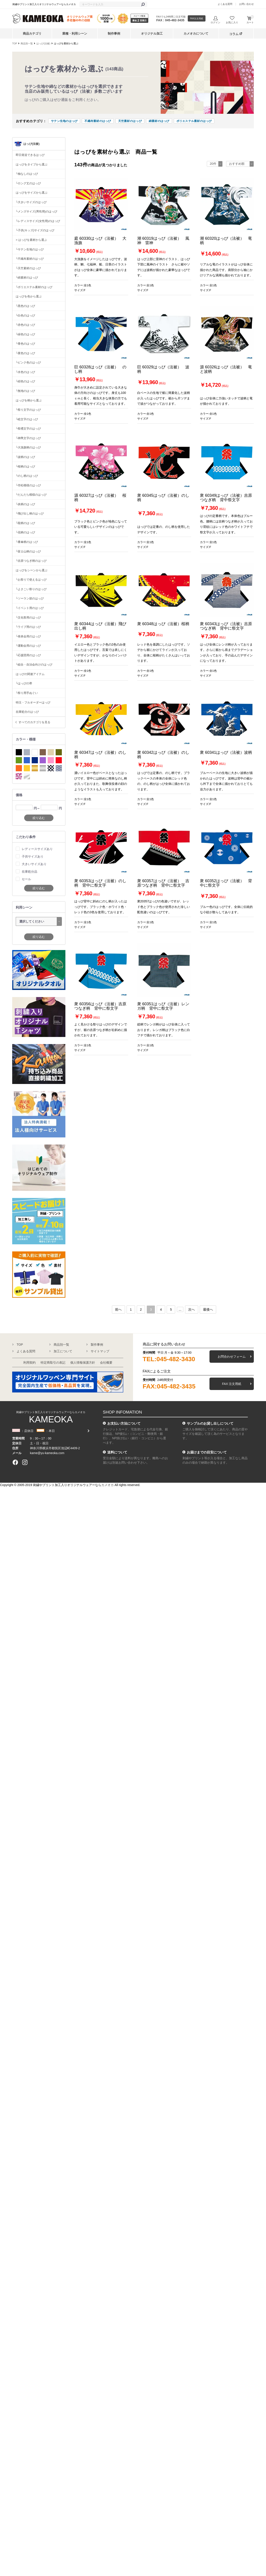 This screenshot has height=2576, width=266. What do you see at coordinates (25, 532) in the screenshot?
I see `└花柄のはっぴ` at bounding box center [25, 532].